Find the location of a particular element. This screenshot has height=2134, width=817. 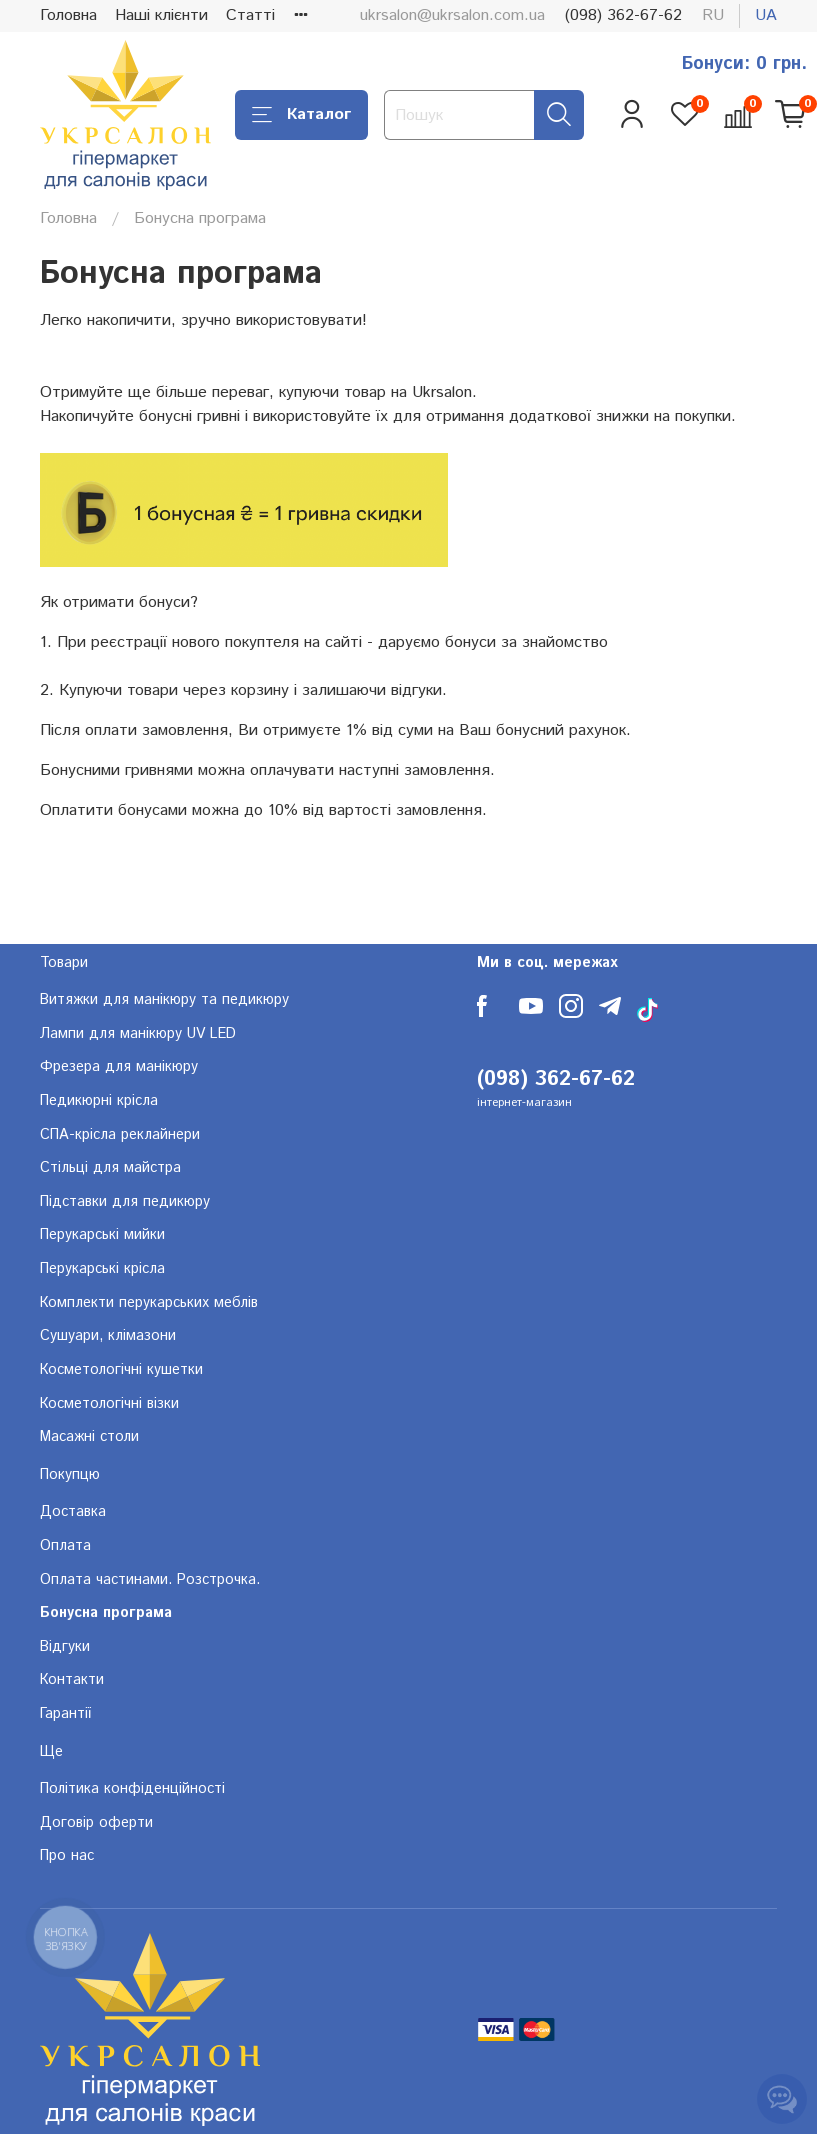

СПА-крісла реклайнери is located at coordinates (120, 1135).